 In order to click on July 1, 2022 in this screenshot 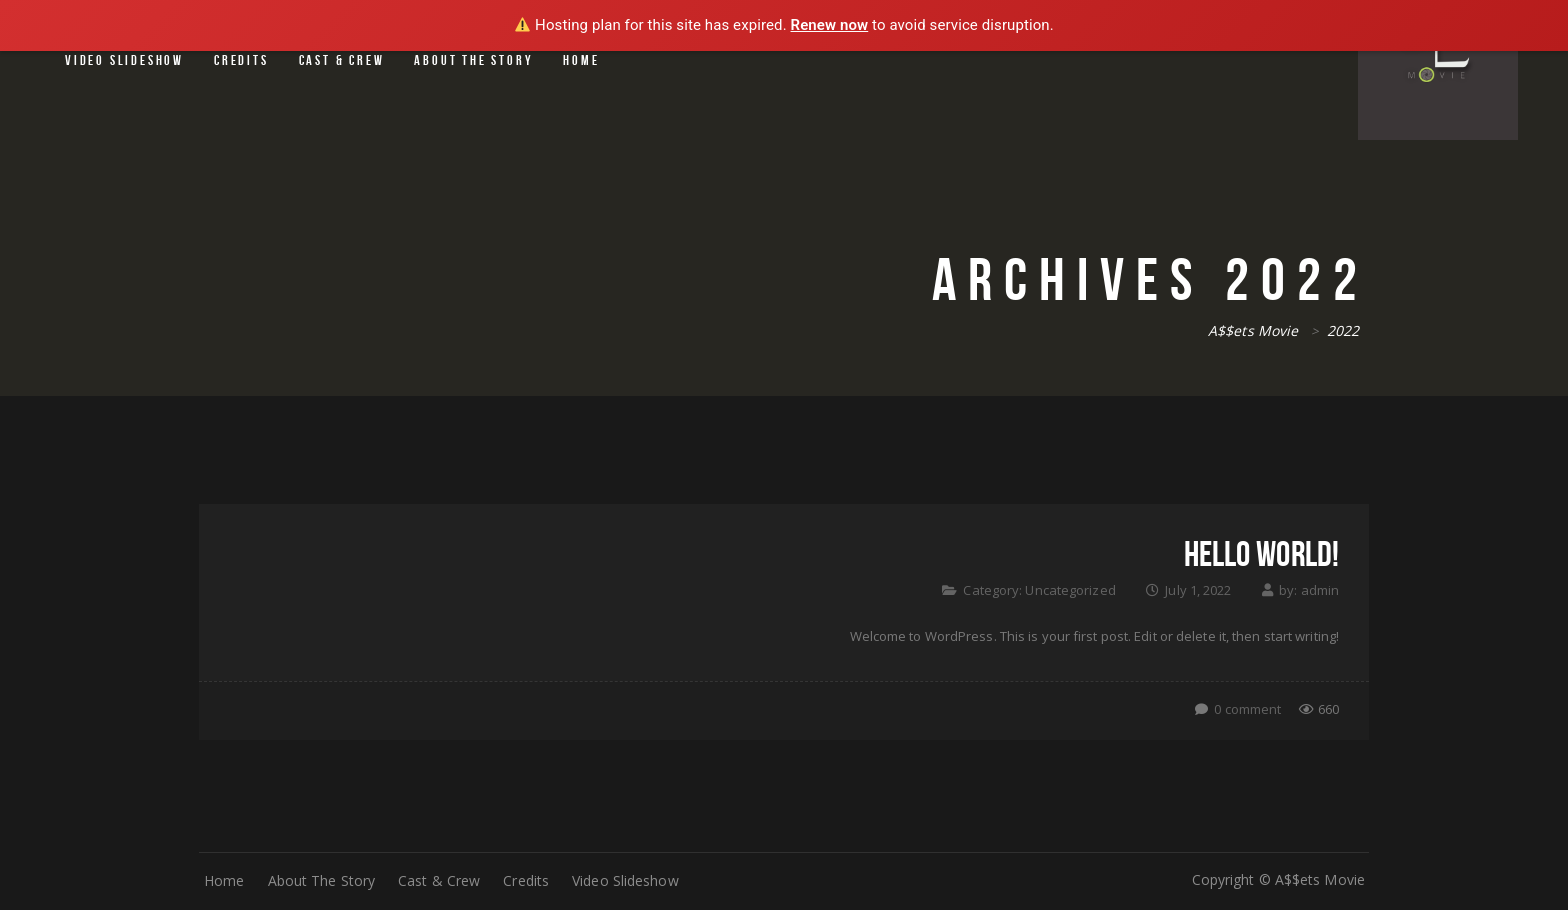, I will do `click(1198, 590)`.